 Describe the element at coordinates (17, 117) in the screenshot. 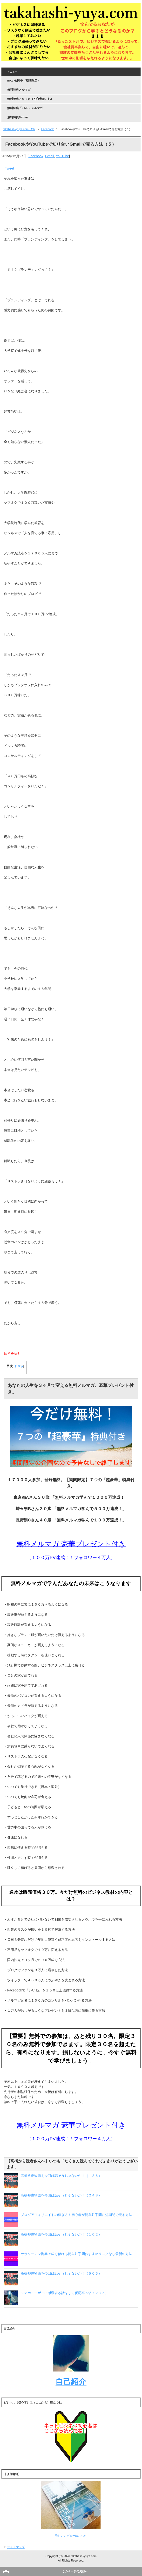

I see `無料特典Twitter` at that location.